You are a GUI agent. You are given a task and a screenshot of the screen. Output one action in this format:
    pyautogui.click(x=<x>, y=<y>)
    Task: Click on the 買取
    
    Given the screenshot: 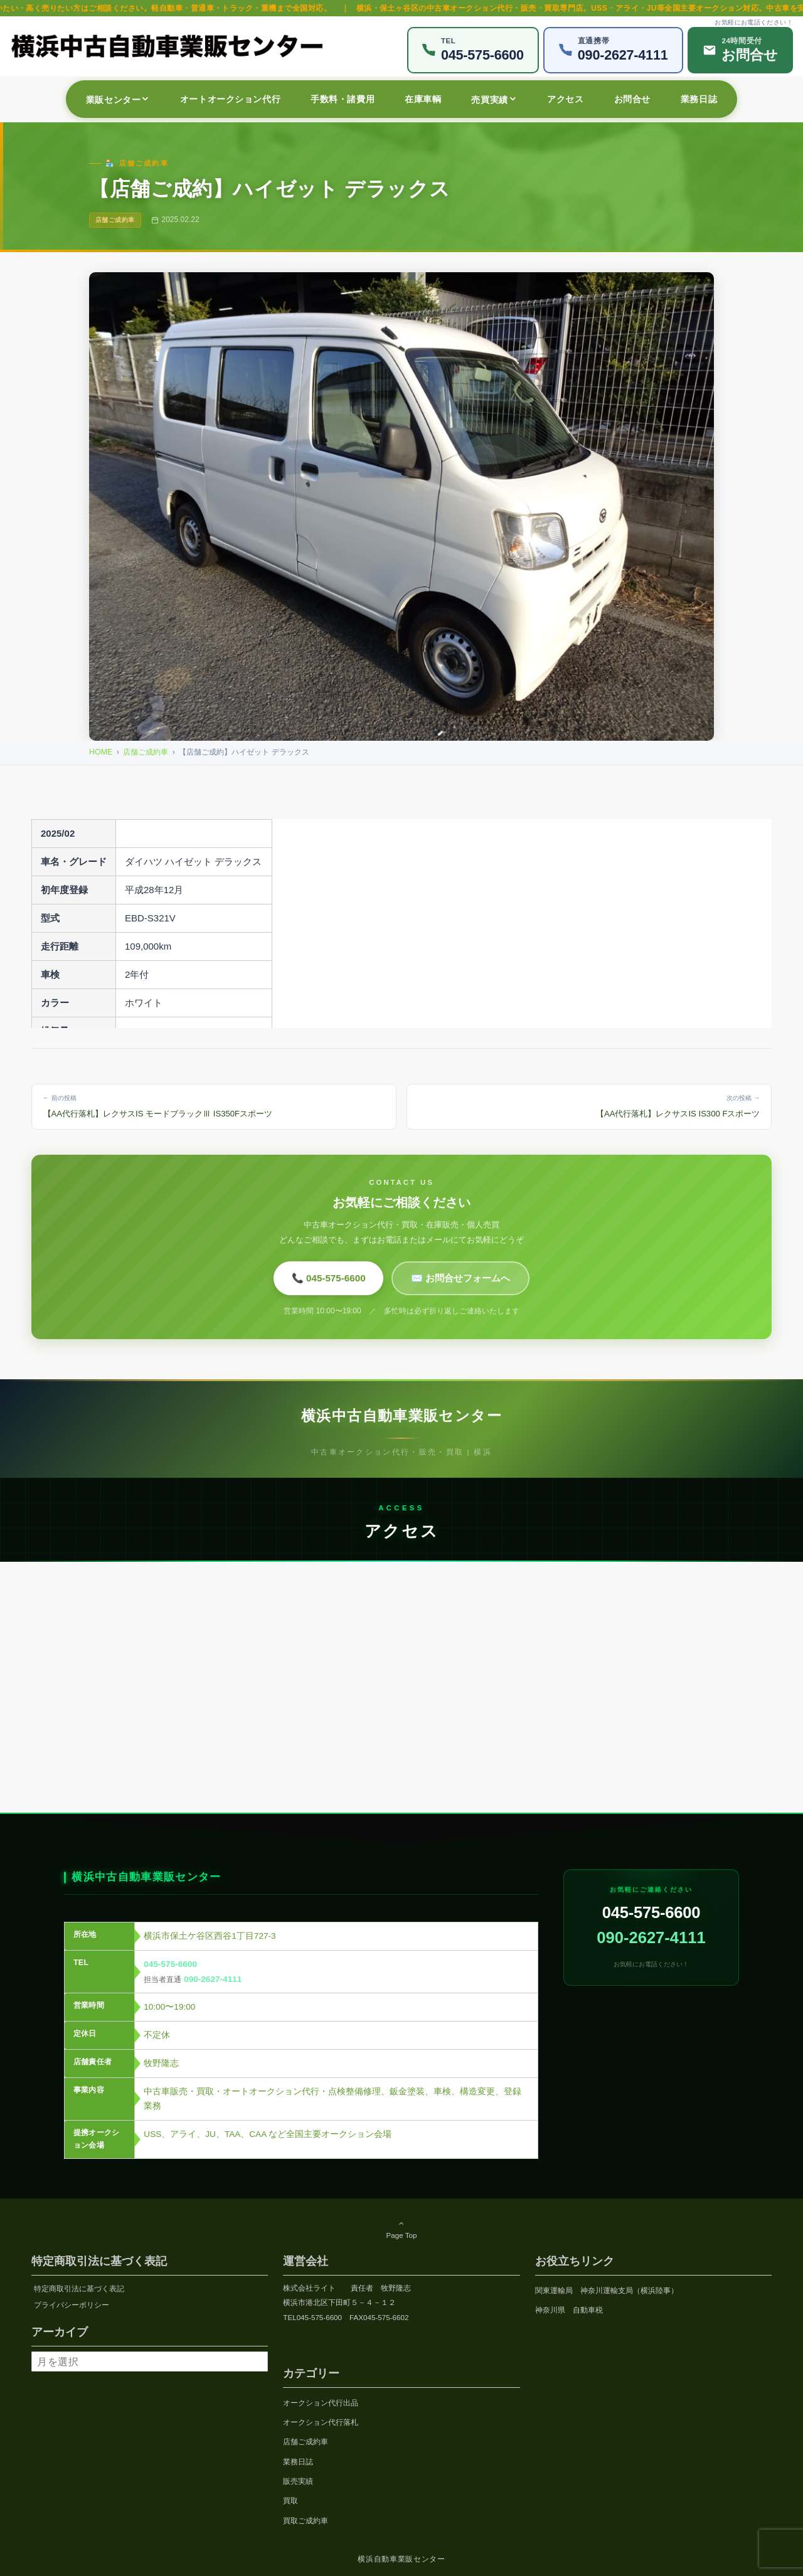 What is the action you would take?
    pyautogui.click(x=290, y=2500)
    